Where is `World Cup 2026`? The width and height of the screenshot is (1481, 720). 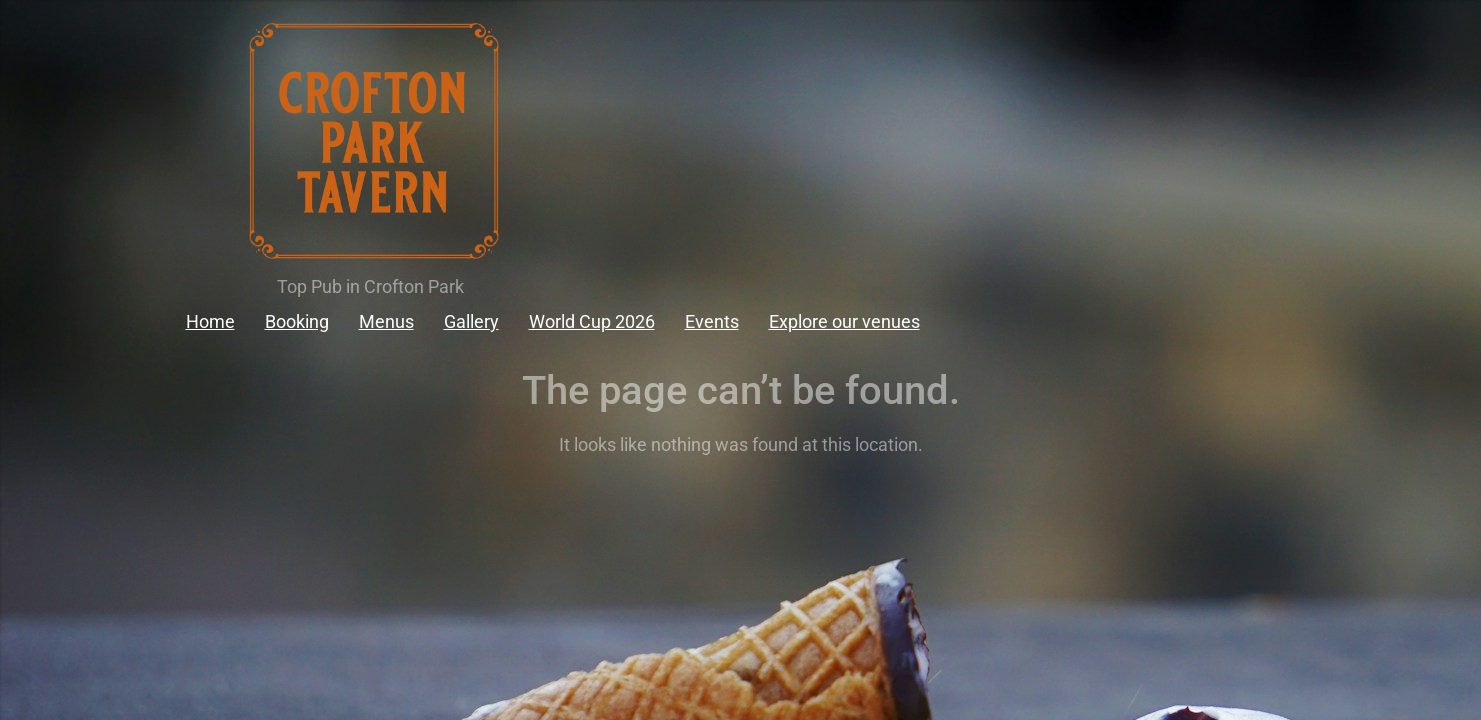
World Cup 2026 is located at coordinates (592, 321).